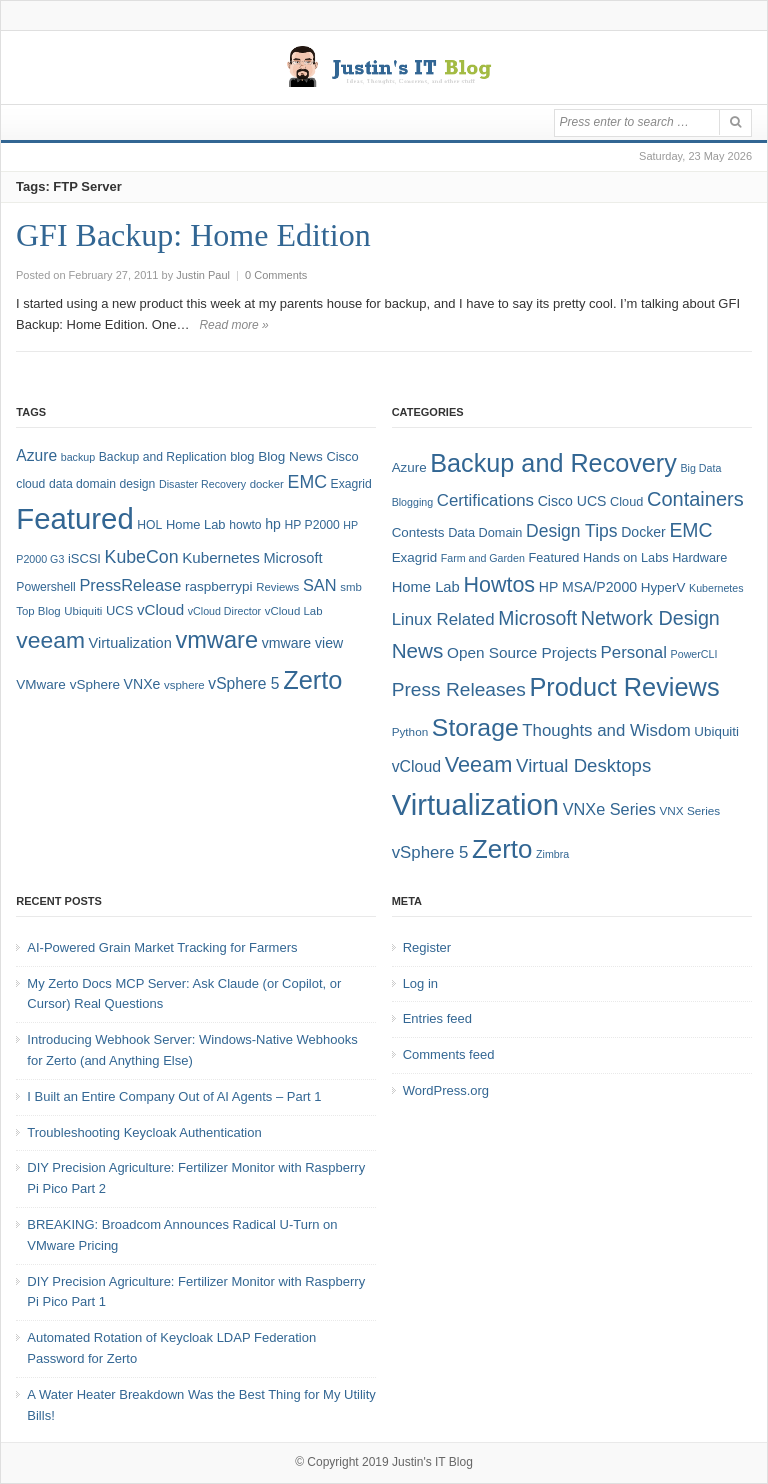 This screenshot has width=768, height=1484. Describe the element at coordinates (78, 457) in the screenshot. I see `backup [backup (6 items)]` at that location.